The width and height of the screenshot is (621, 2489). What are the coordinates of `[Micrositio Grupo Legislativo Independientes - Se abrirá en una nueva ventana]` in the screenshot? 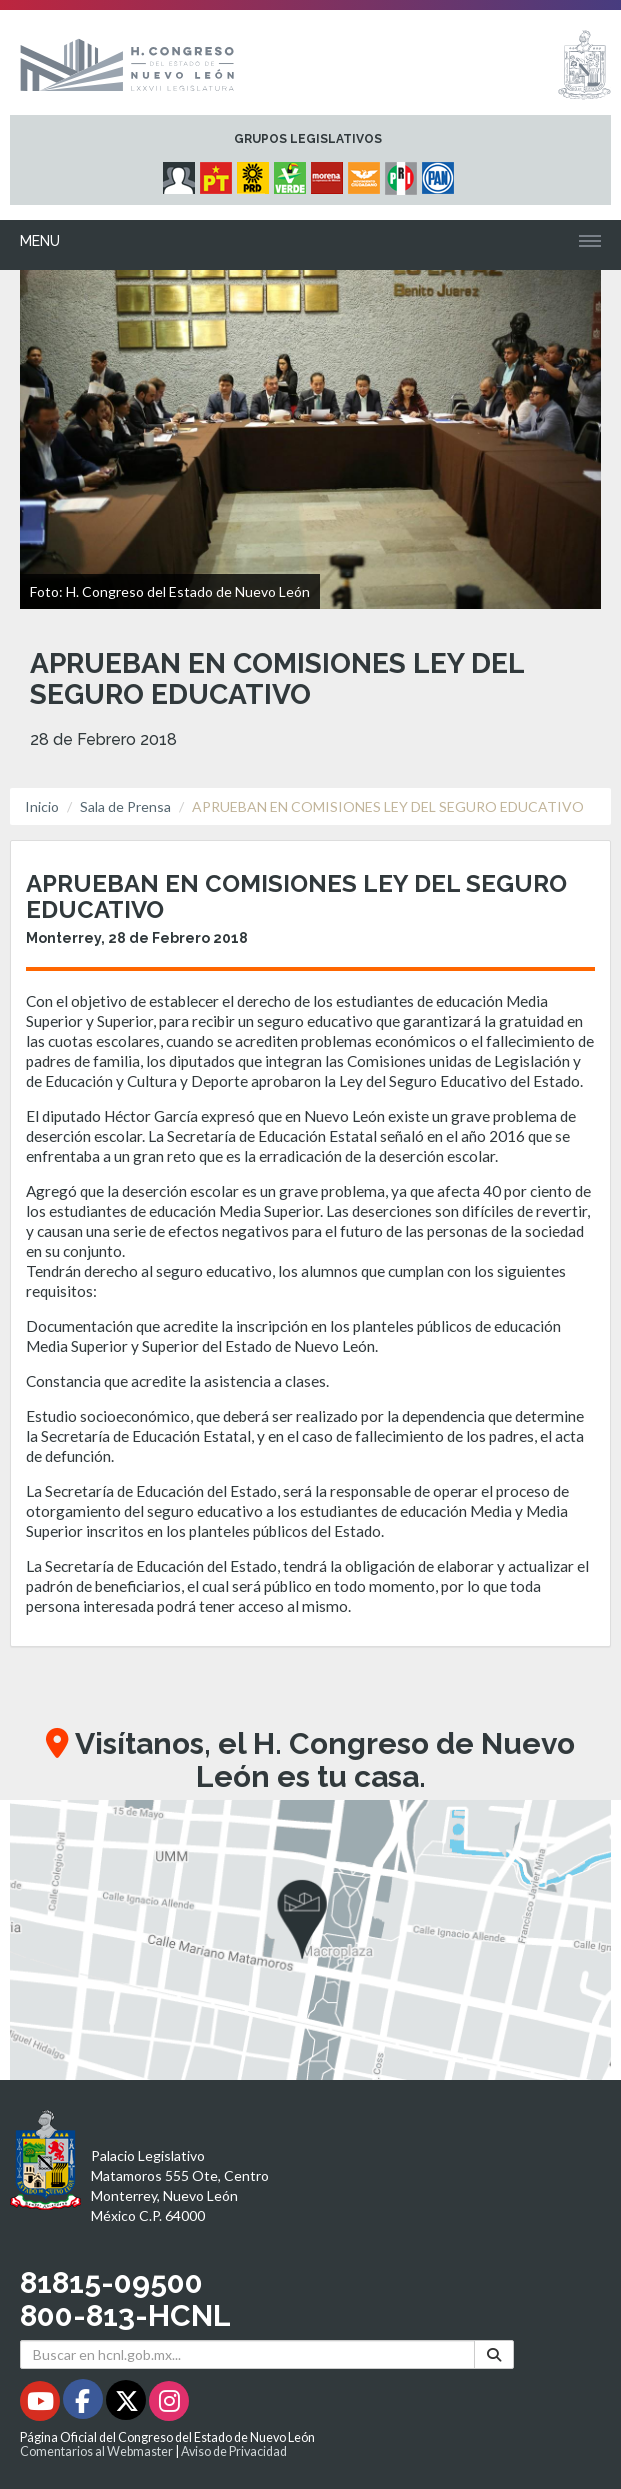 It's located at (181, 173).